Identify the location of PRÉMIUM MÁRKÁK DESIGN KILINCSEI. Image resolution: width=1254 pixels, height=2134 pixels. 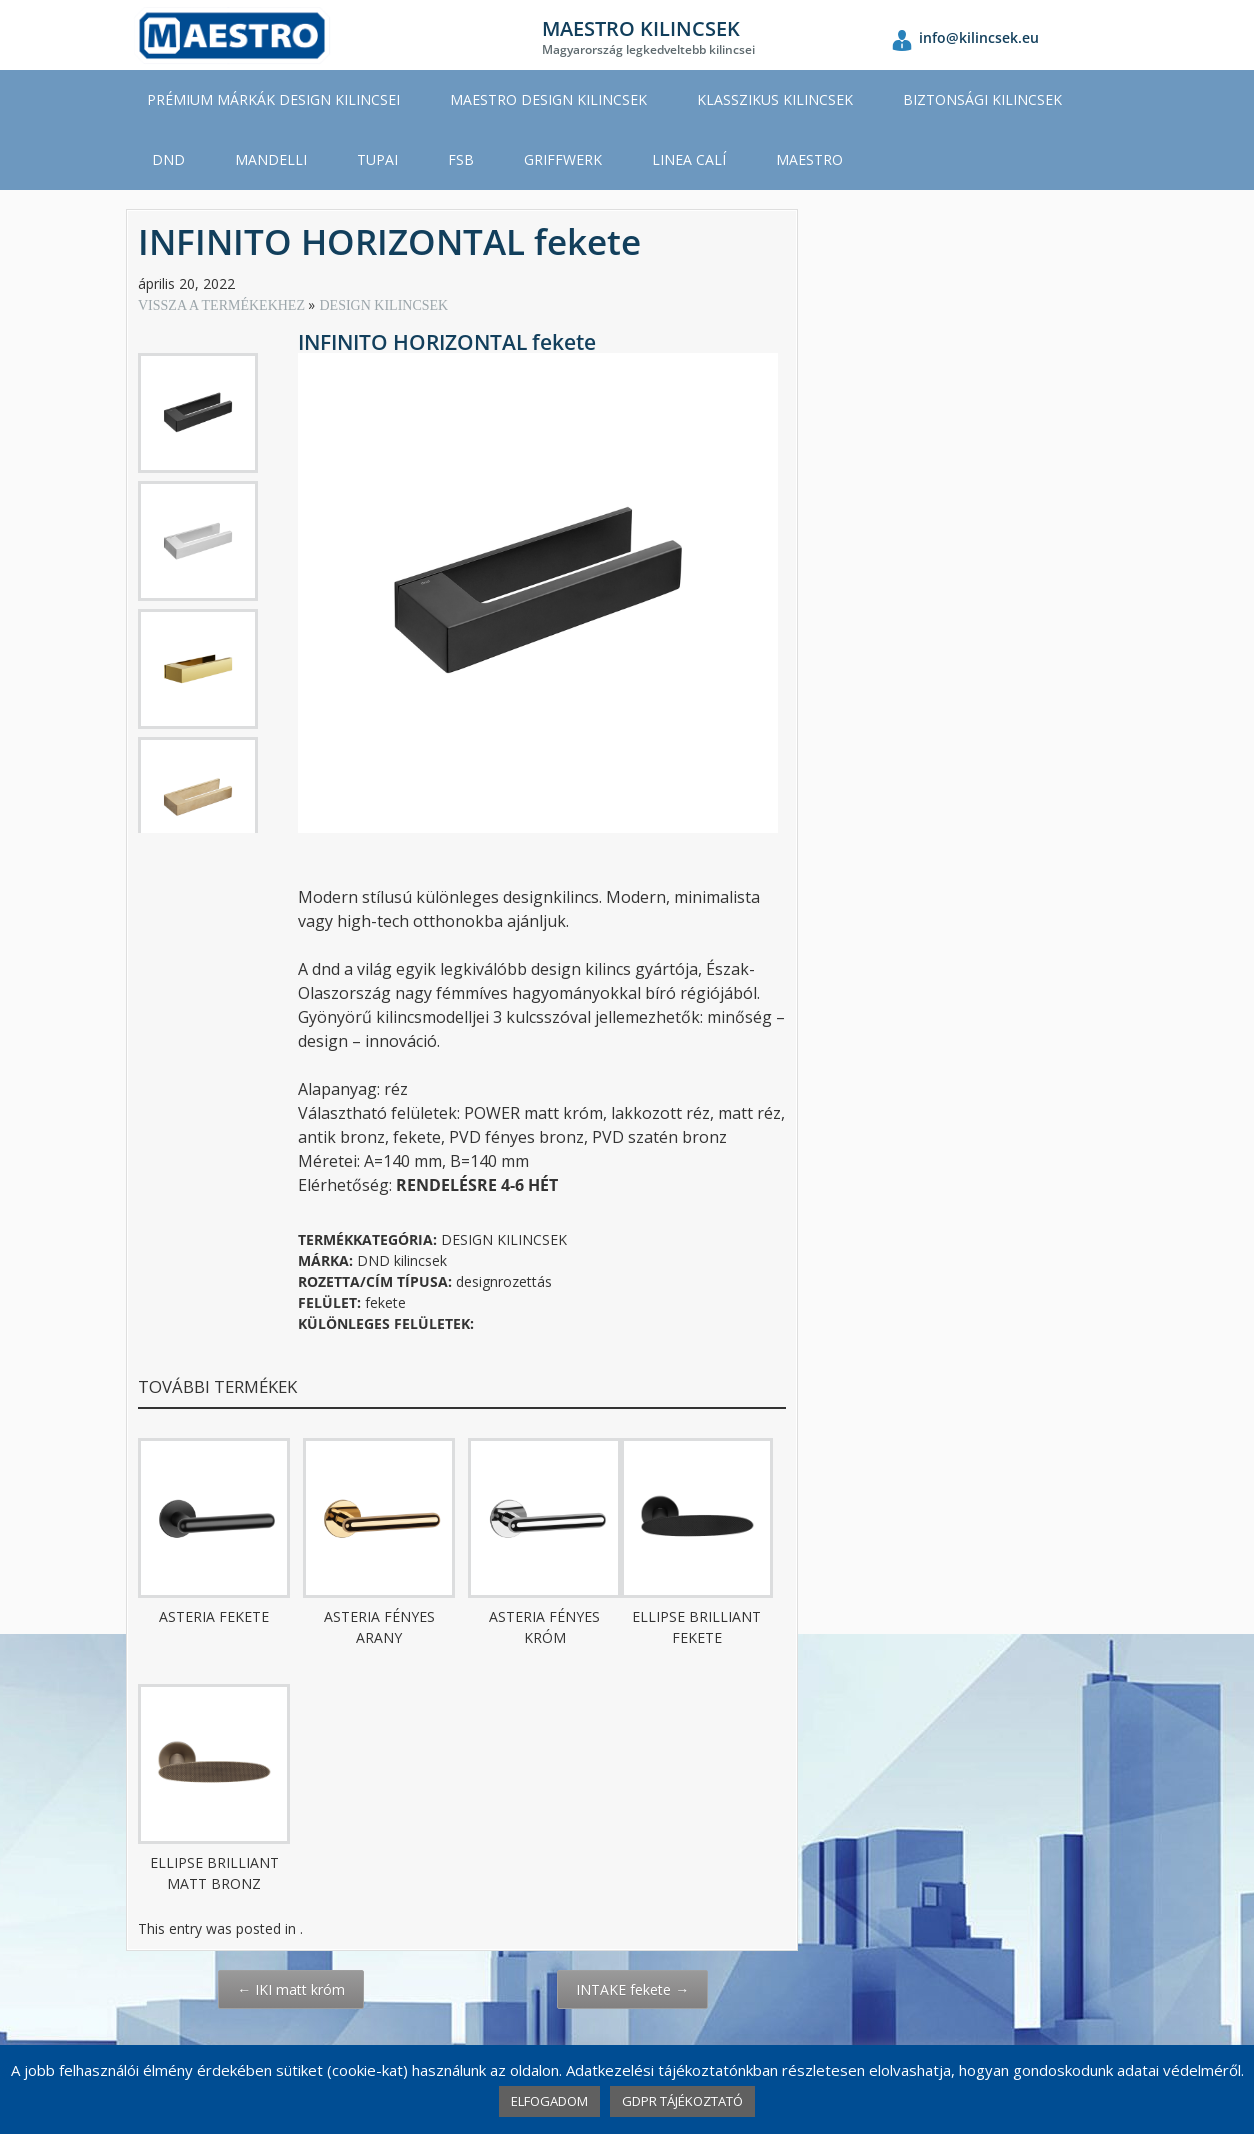
(273, 99).